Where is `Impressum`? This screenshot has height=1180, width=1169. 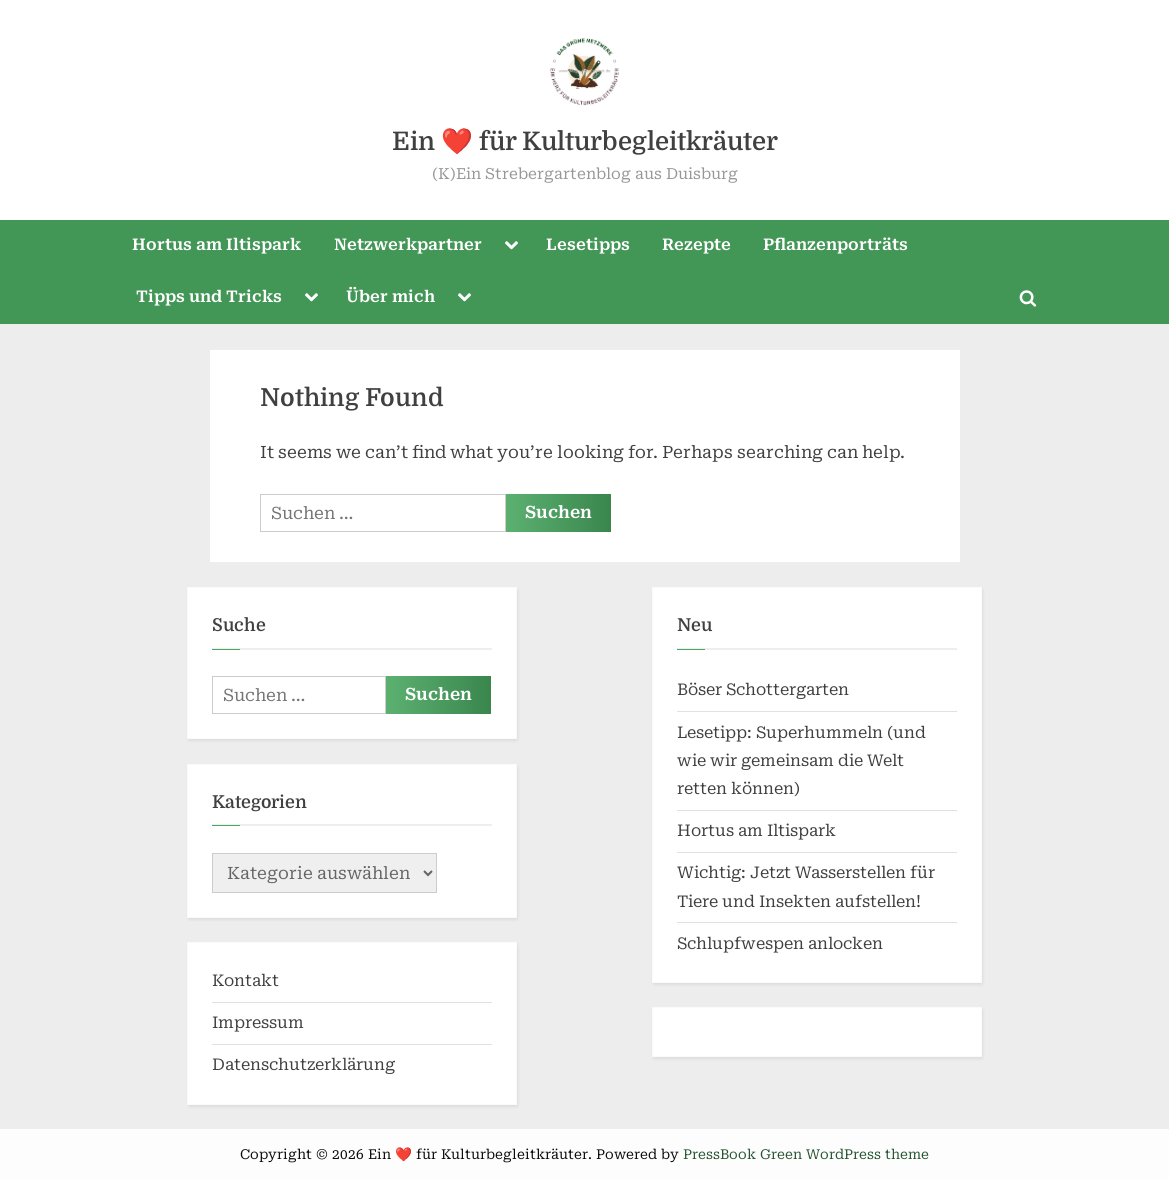 Impressum is located at coordinates (258, 1022).